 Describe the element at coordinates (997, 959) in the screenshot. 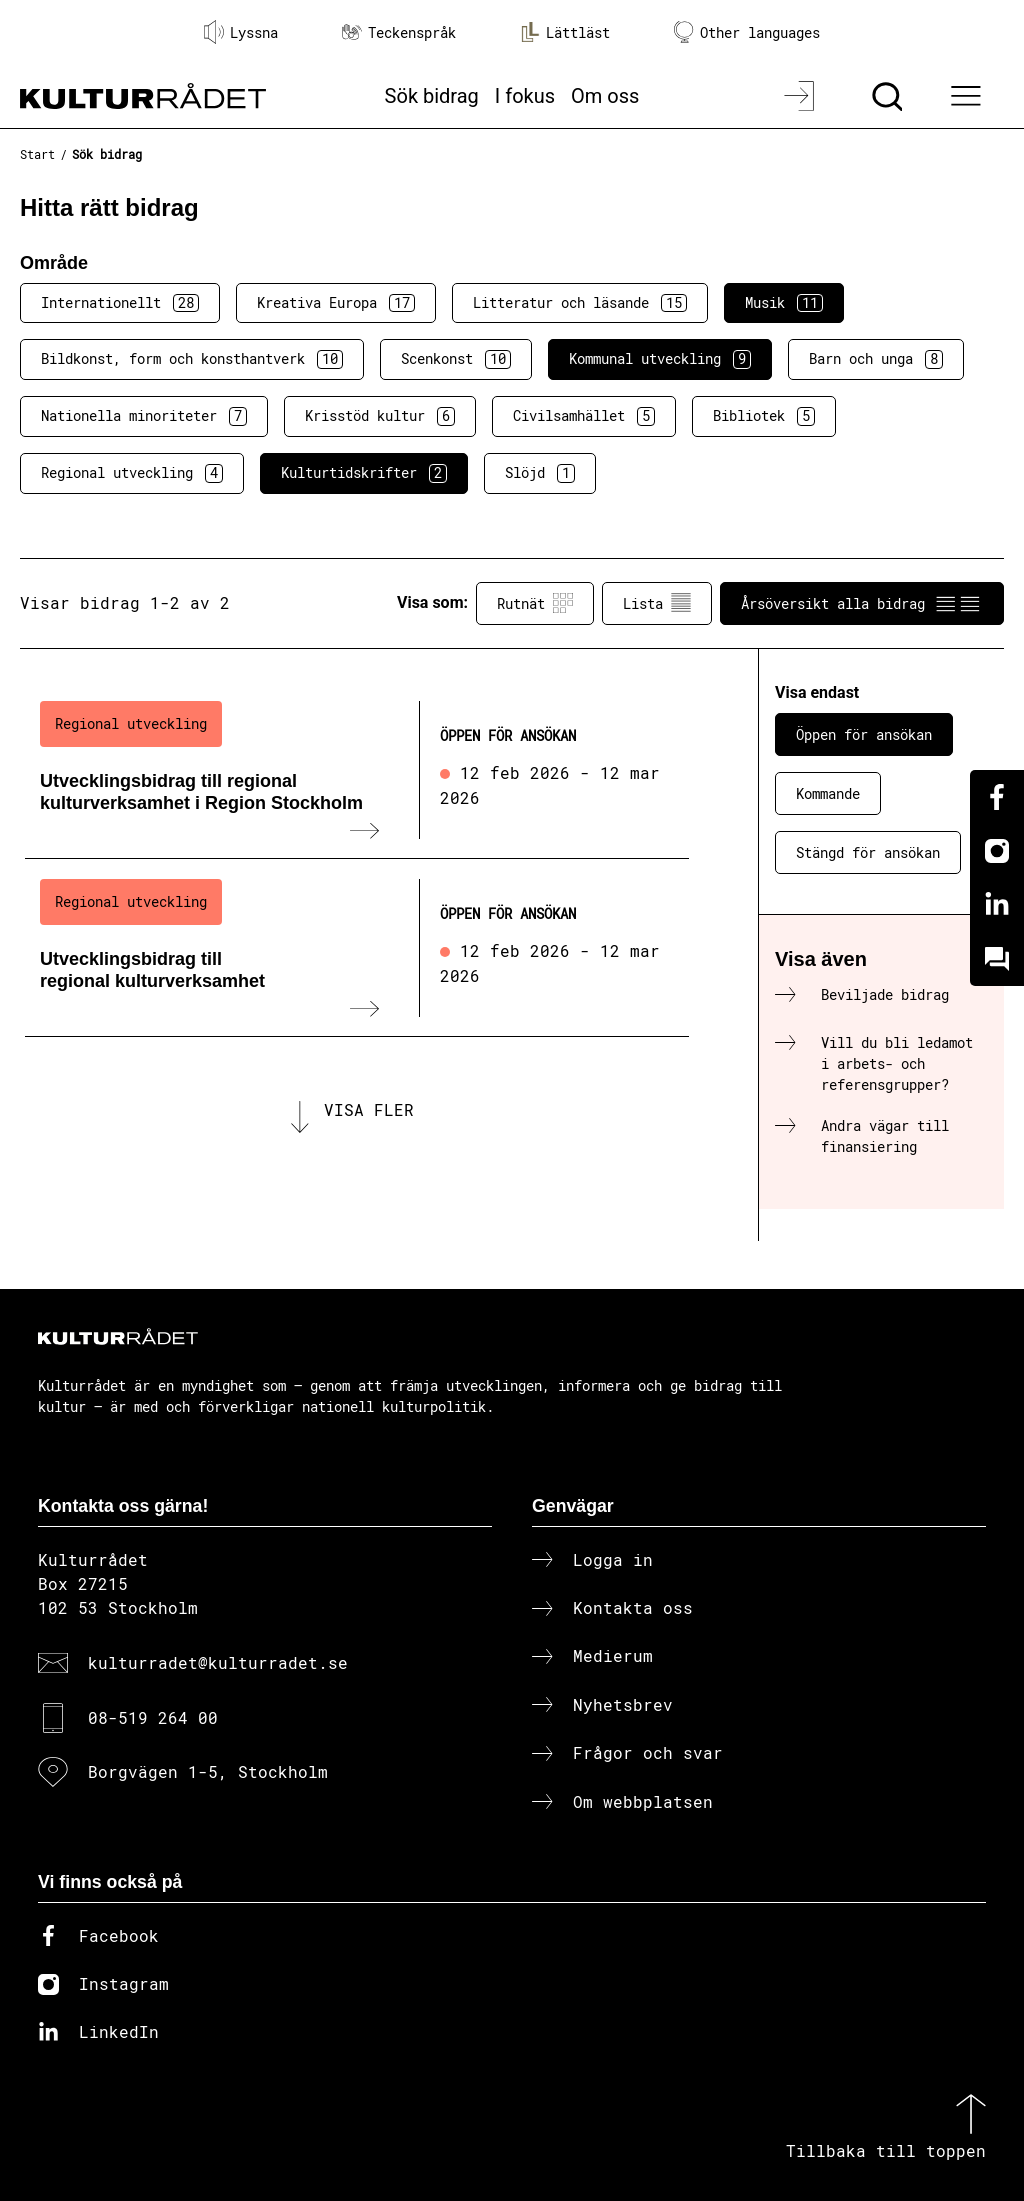

I see `[Kundo]` at that location.